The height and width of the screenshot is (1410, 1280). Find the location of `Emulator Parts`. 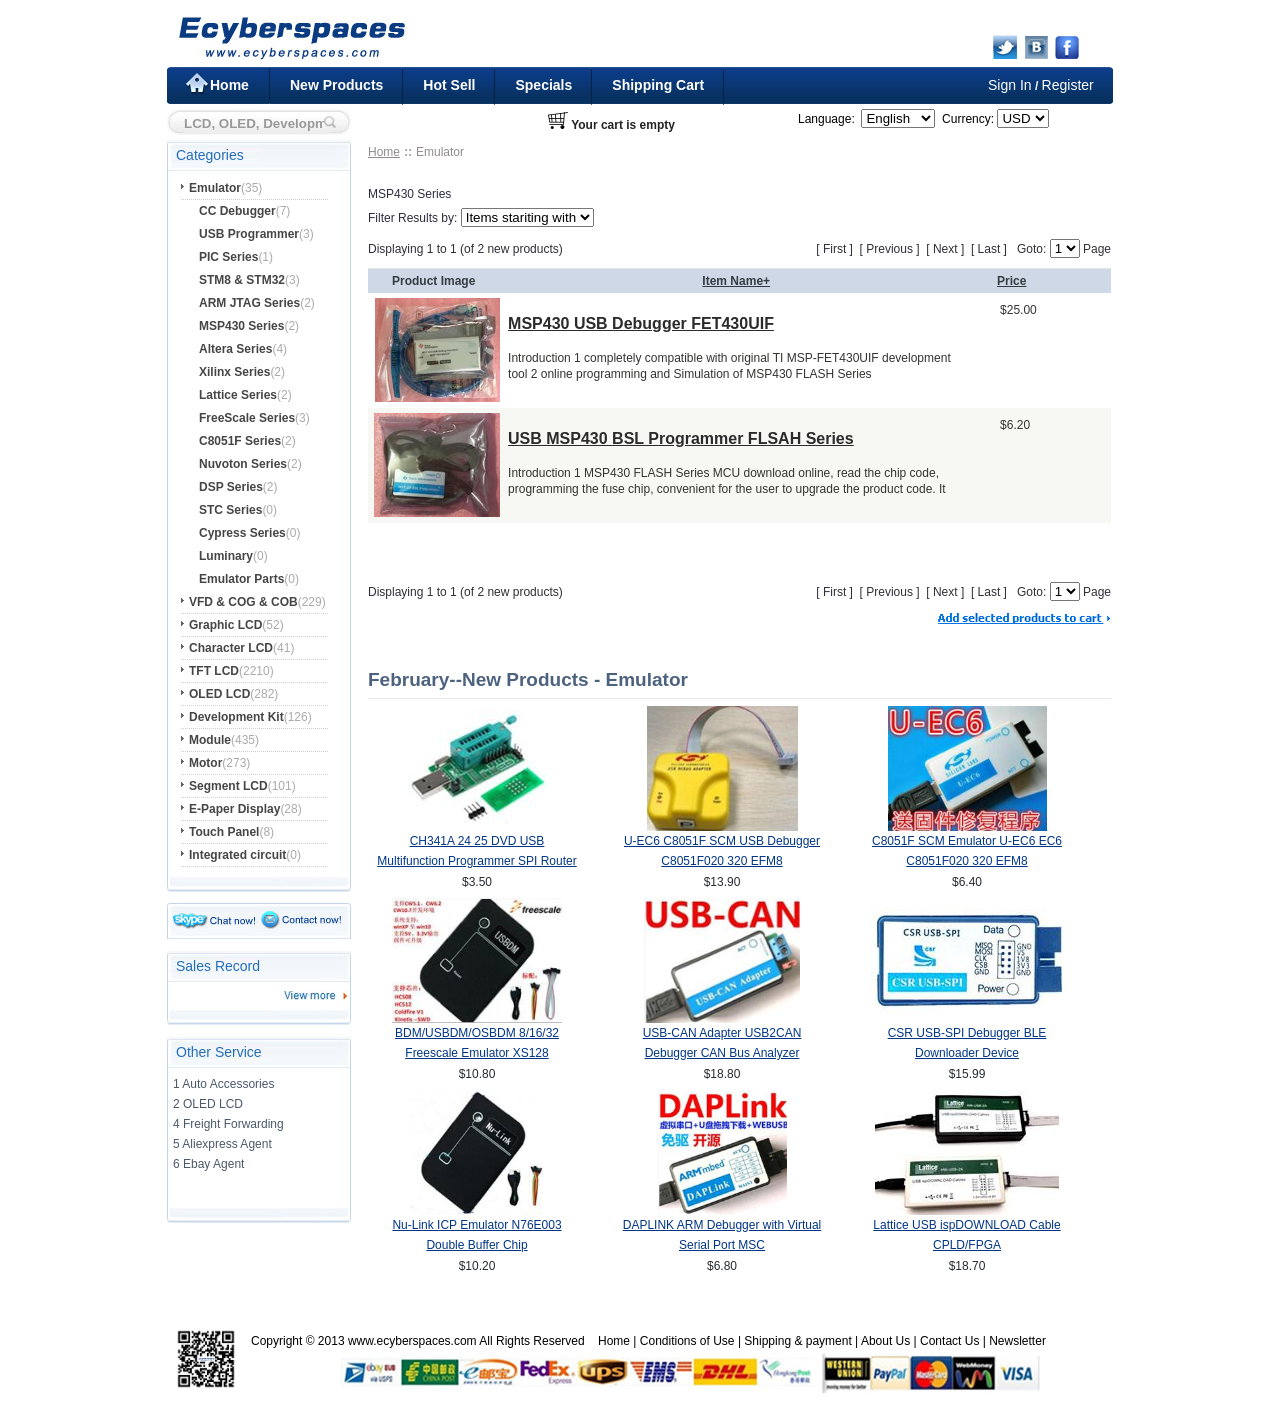

Emulator Parts is located at coordinates (241, 579).